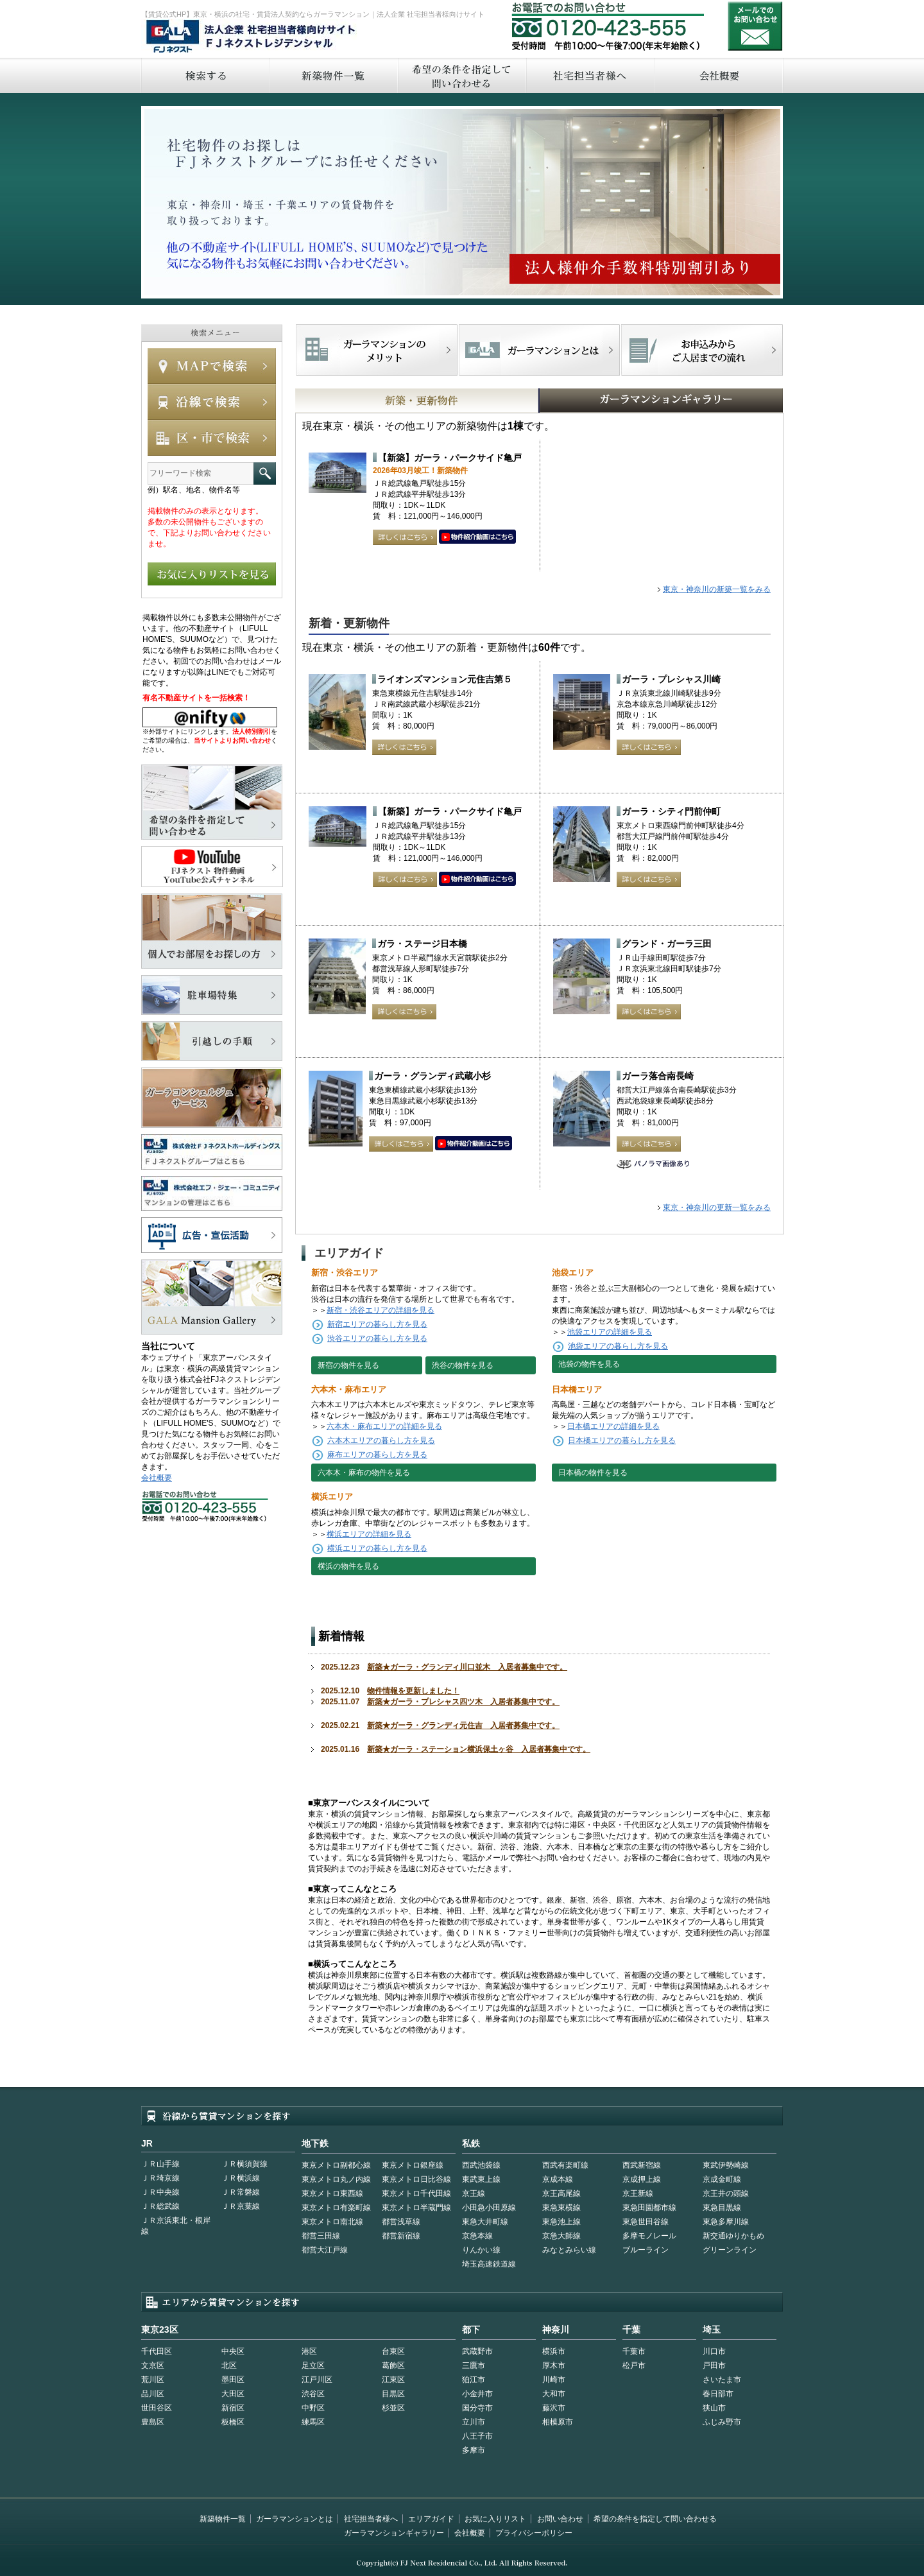 The width and height of the screenshot is (924, 2576). Describe the element at coordinates (726, 2165) in the screenshot. I see `東武伊勢崎線` at that location.